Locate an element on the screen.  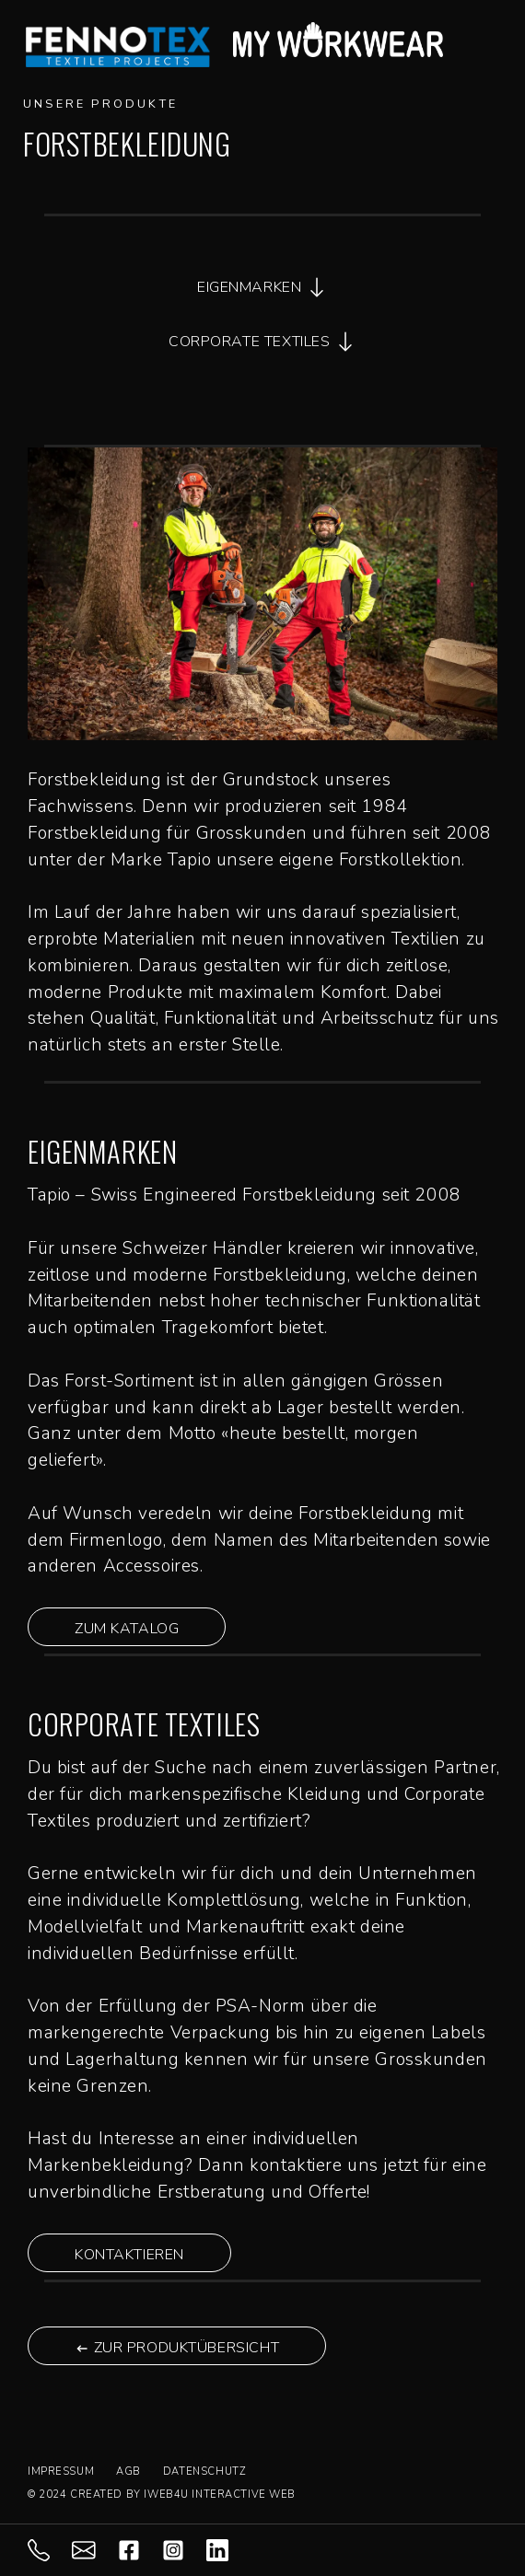
CORPORATE TEXTILES is located at coordinates (262, 342).